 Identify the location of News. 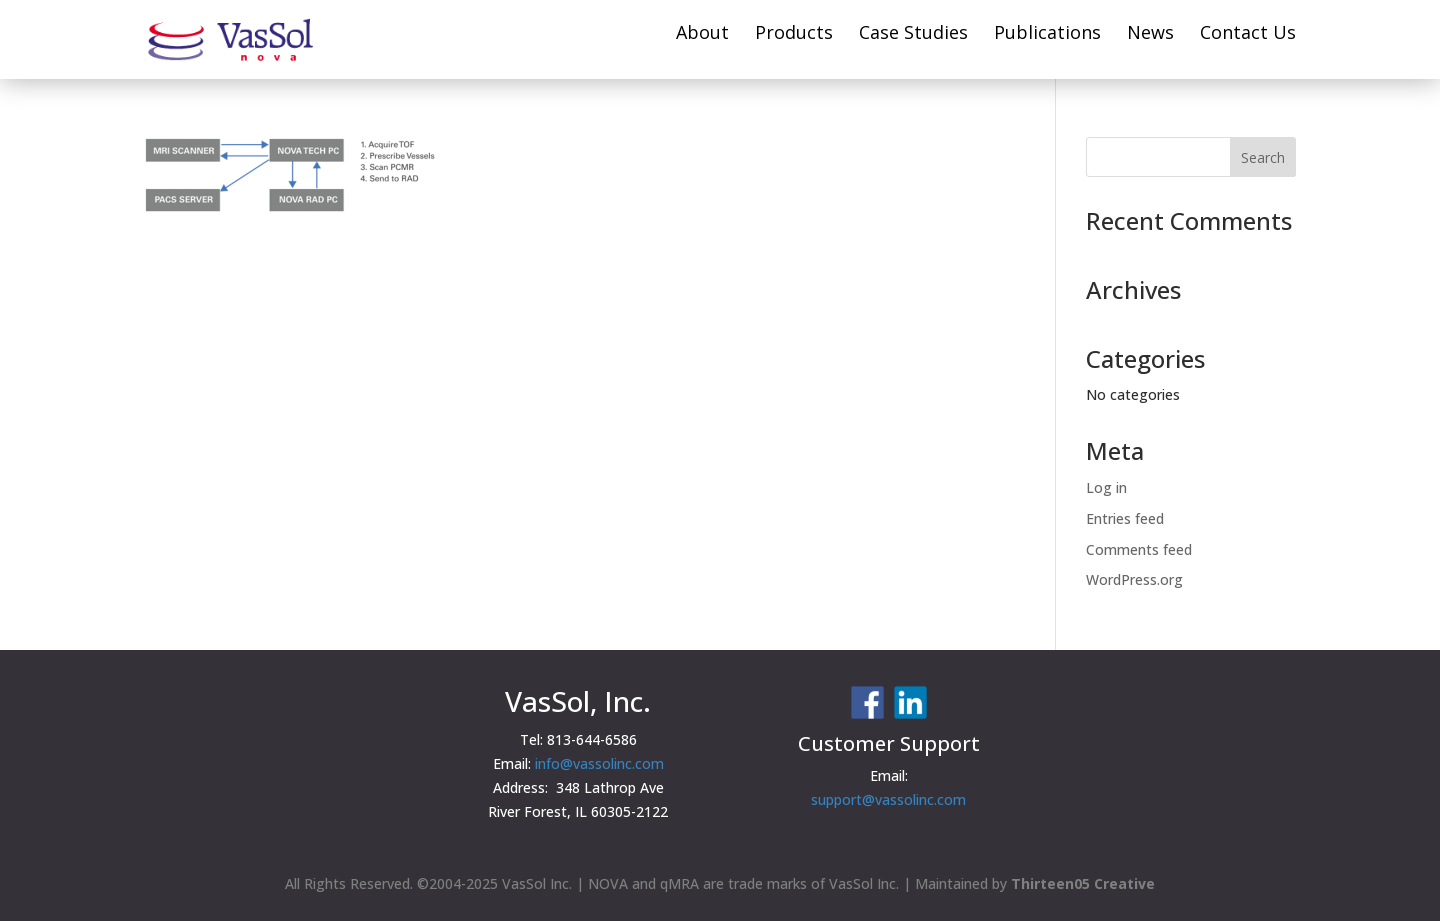
(1150, 34).